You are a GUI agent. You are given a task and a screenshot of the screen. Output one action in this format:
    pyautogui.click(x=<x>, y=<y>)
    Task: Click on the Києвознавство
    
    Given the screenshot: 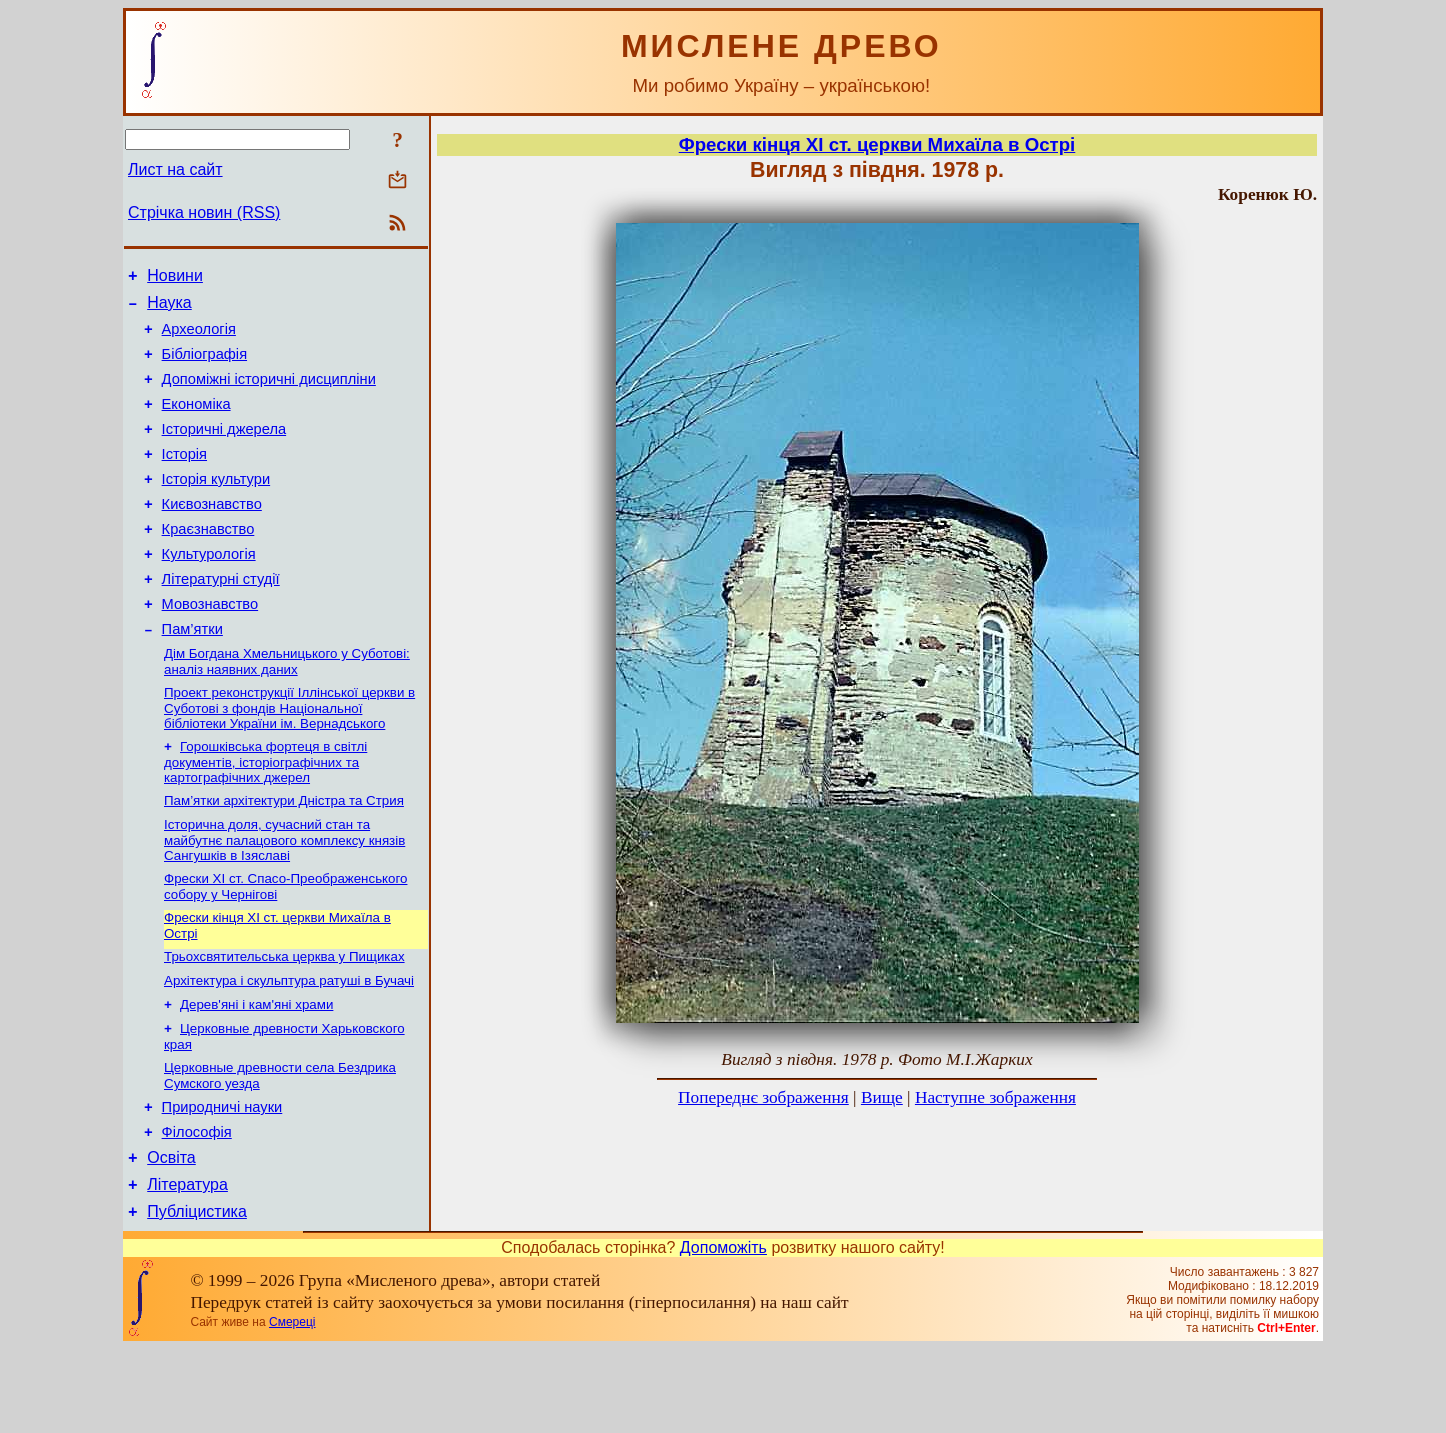 What is the action you would take?
    pyautogui.click(x=212, y=534)
    